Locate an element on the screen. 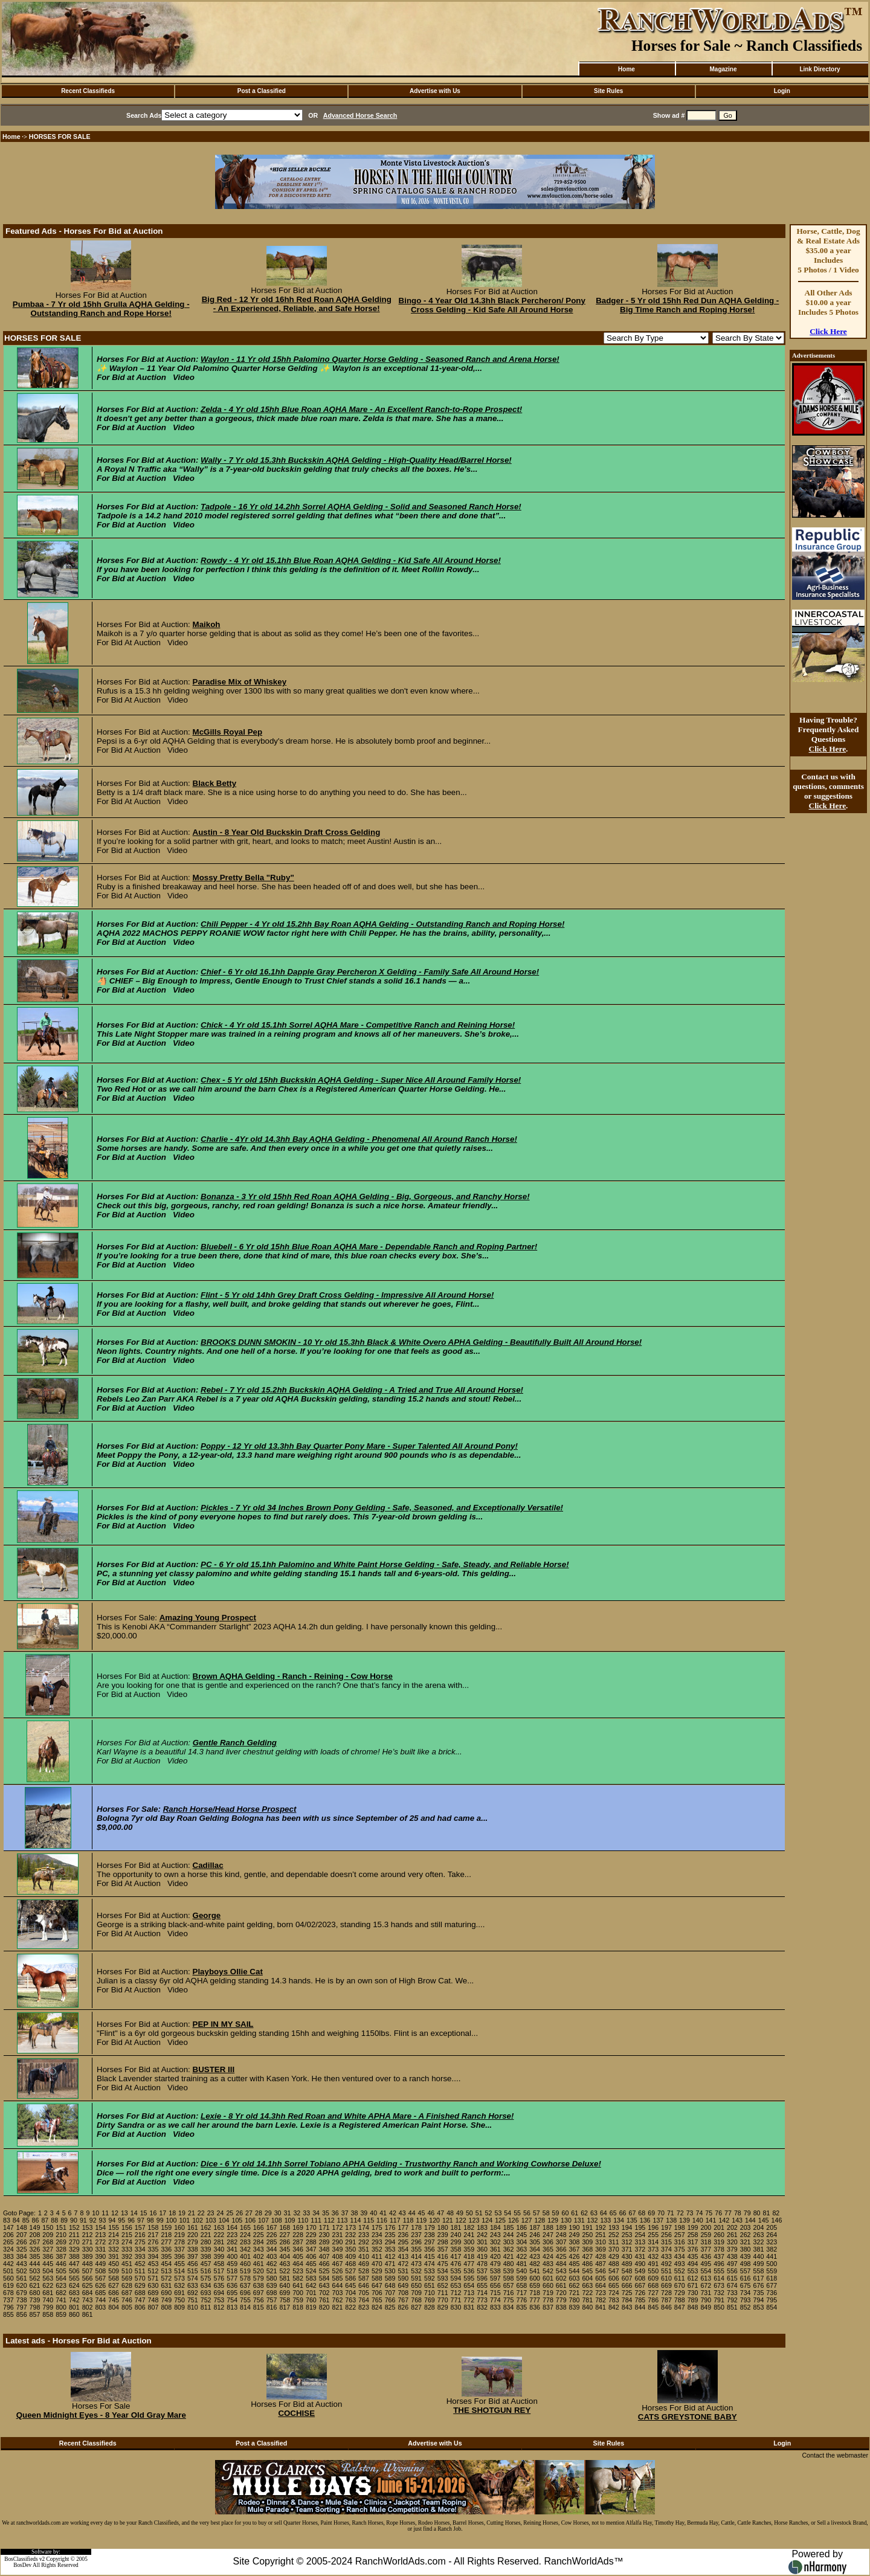 This screenshot has height=2576, width=870. 622 is located at coordinates (47, 2285).